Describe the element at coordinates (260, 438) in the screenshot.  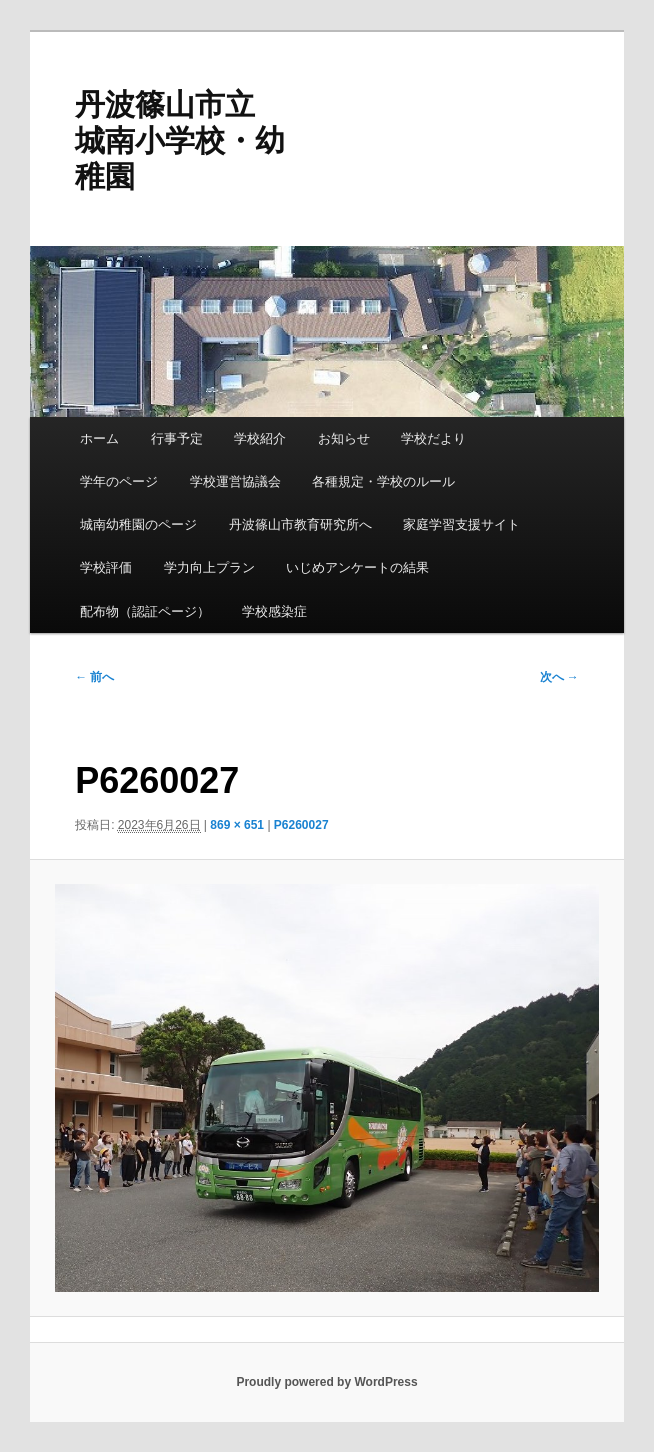
I see `学校紹介` at that location.